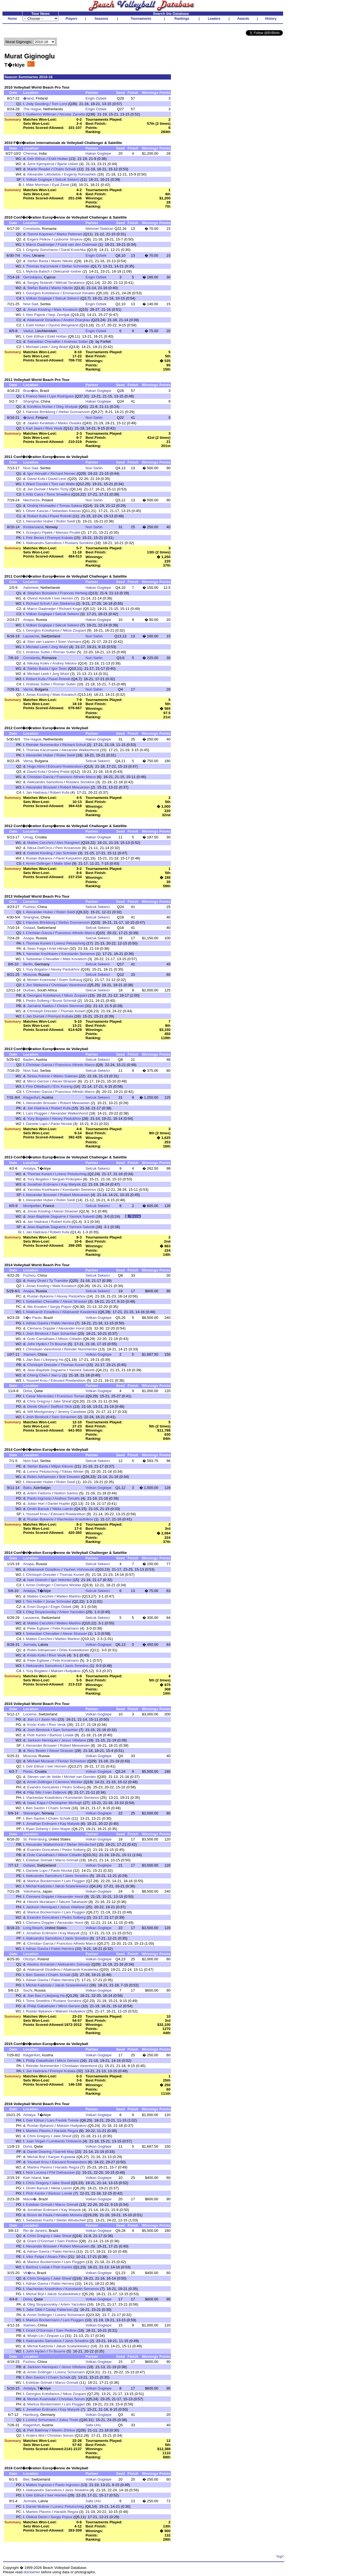  Describe the element at coordinates (27, 1990) in the screenshot. I see `Sochi` at that location.